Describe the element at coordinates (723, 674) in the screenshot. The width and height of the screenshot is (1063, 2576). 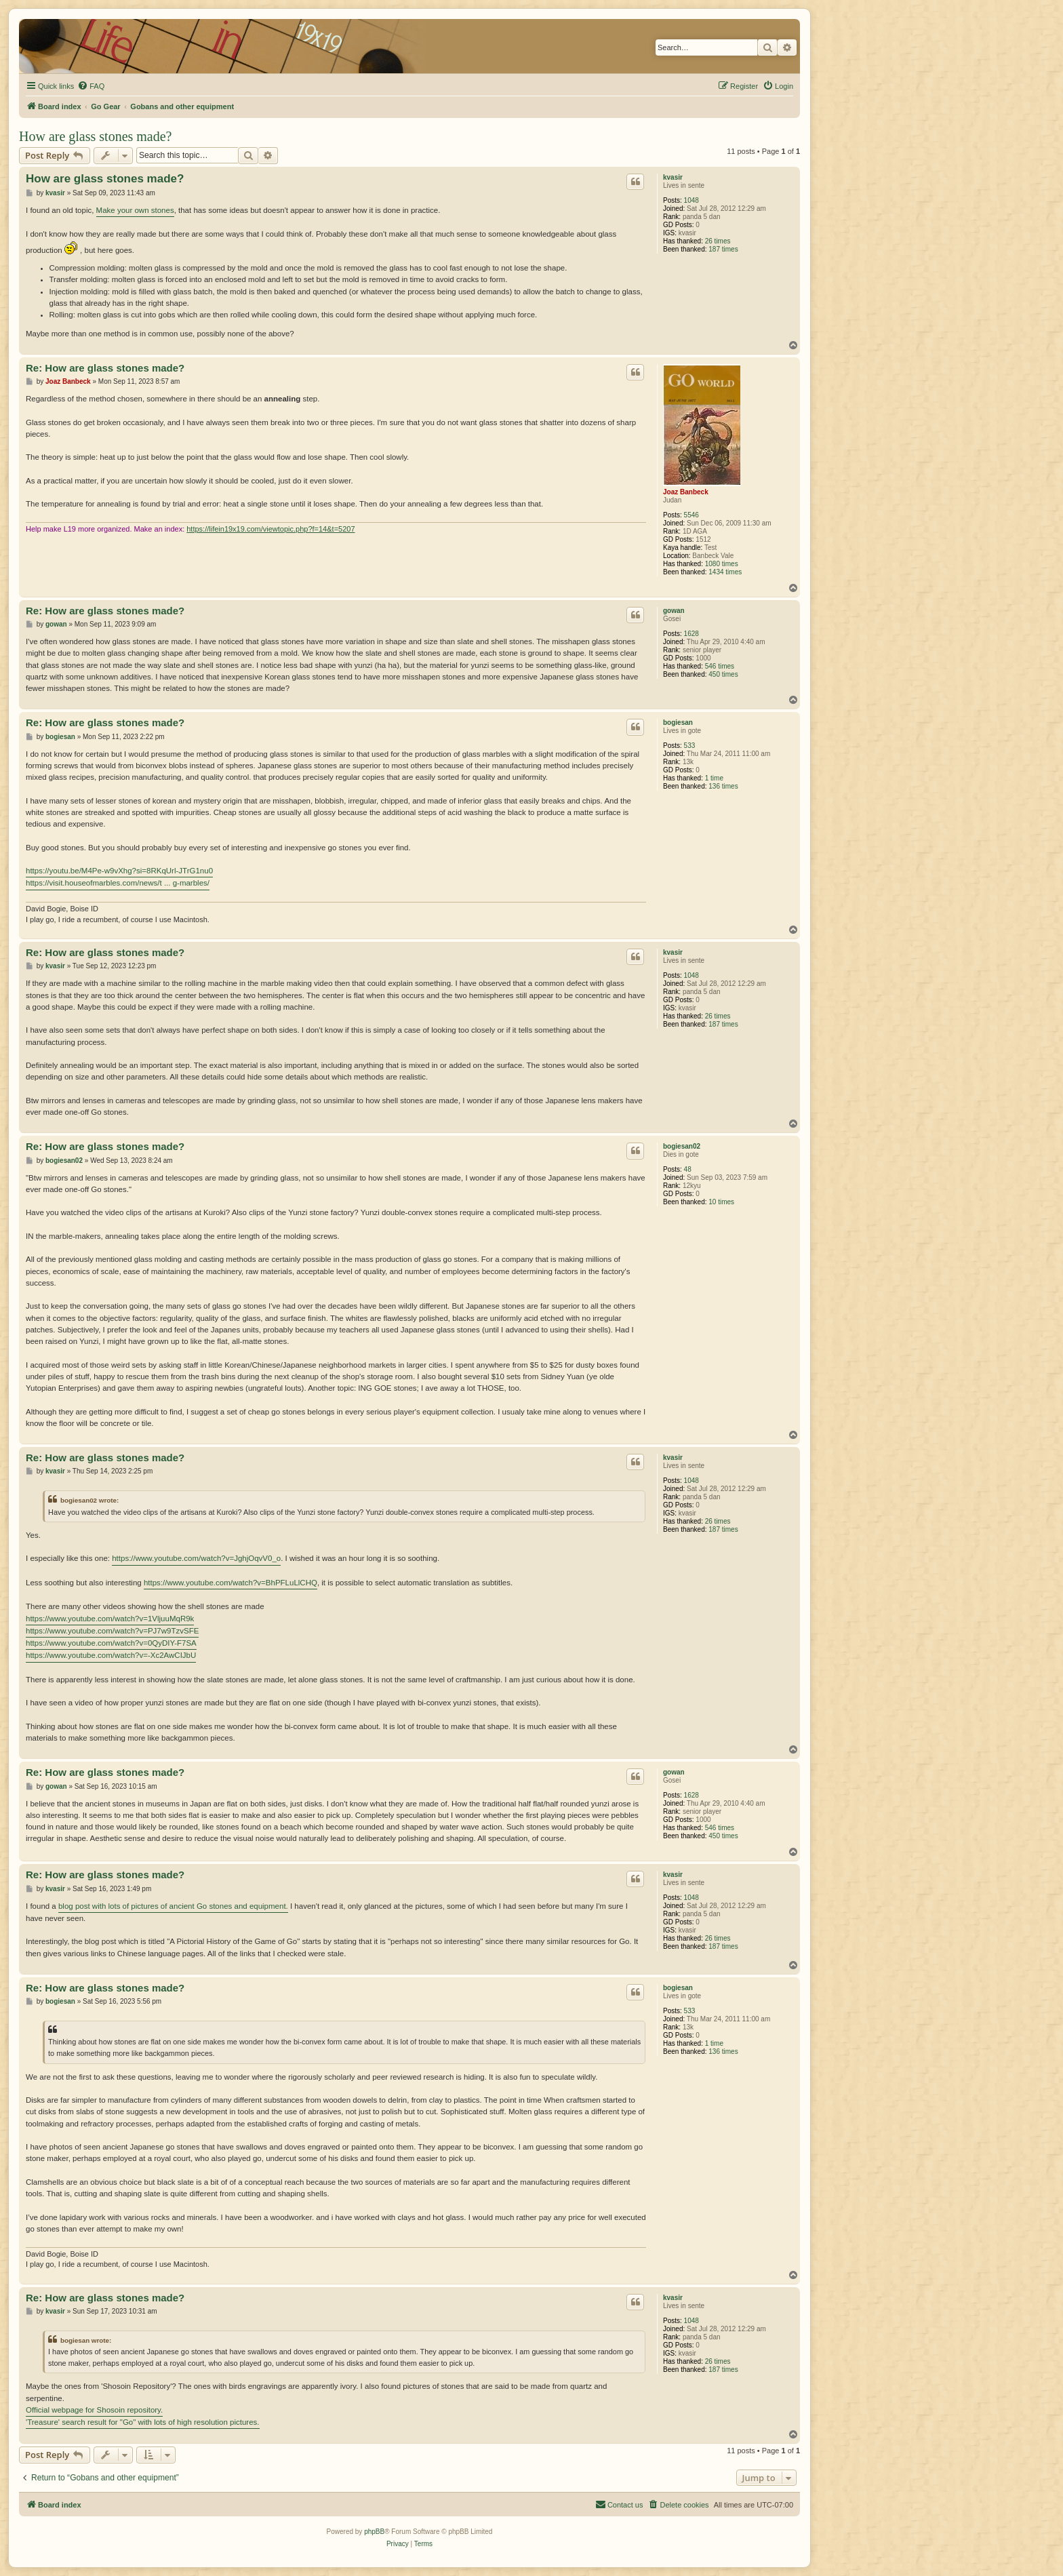
I see `450 times` at that location.